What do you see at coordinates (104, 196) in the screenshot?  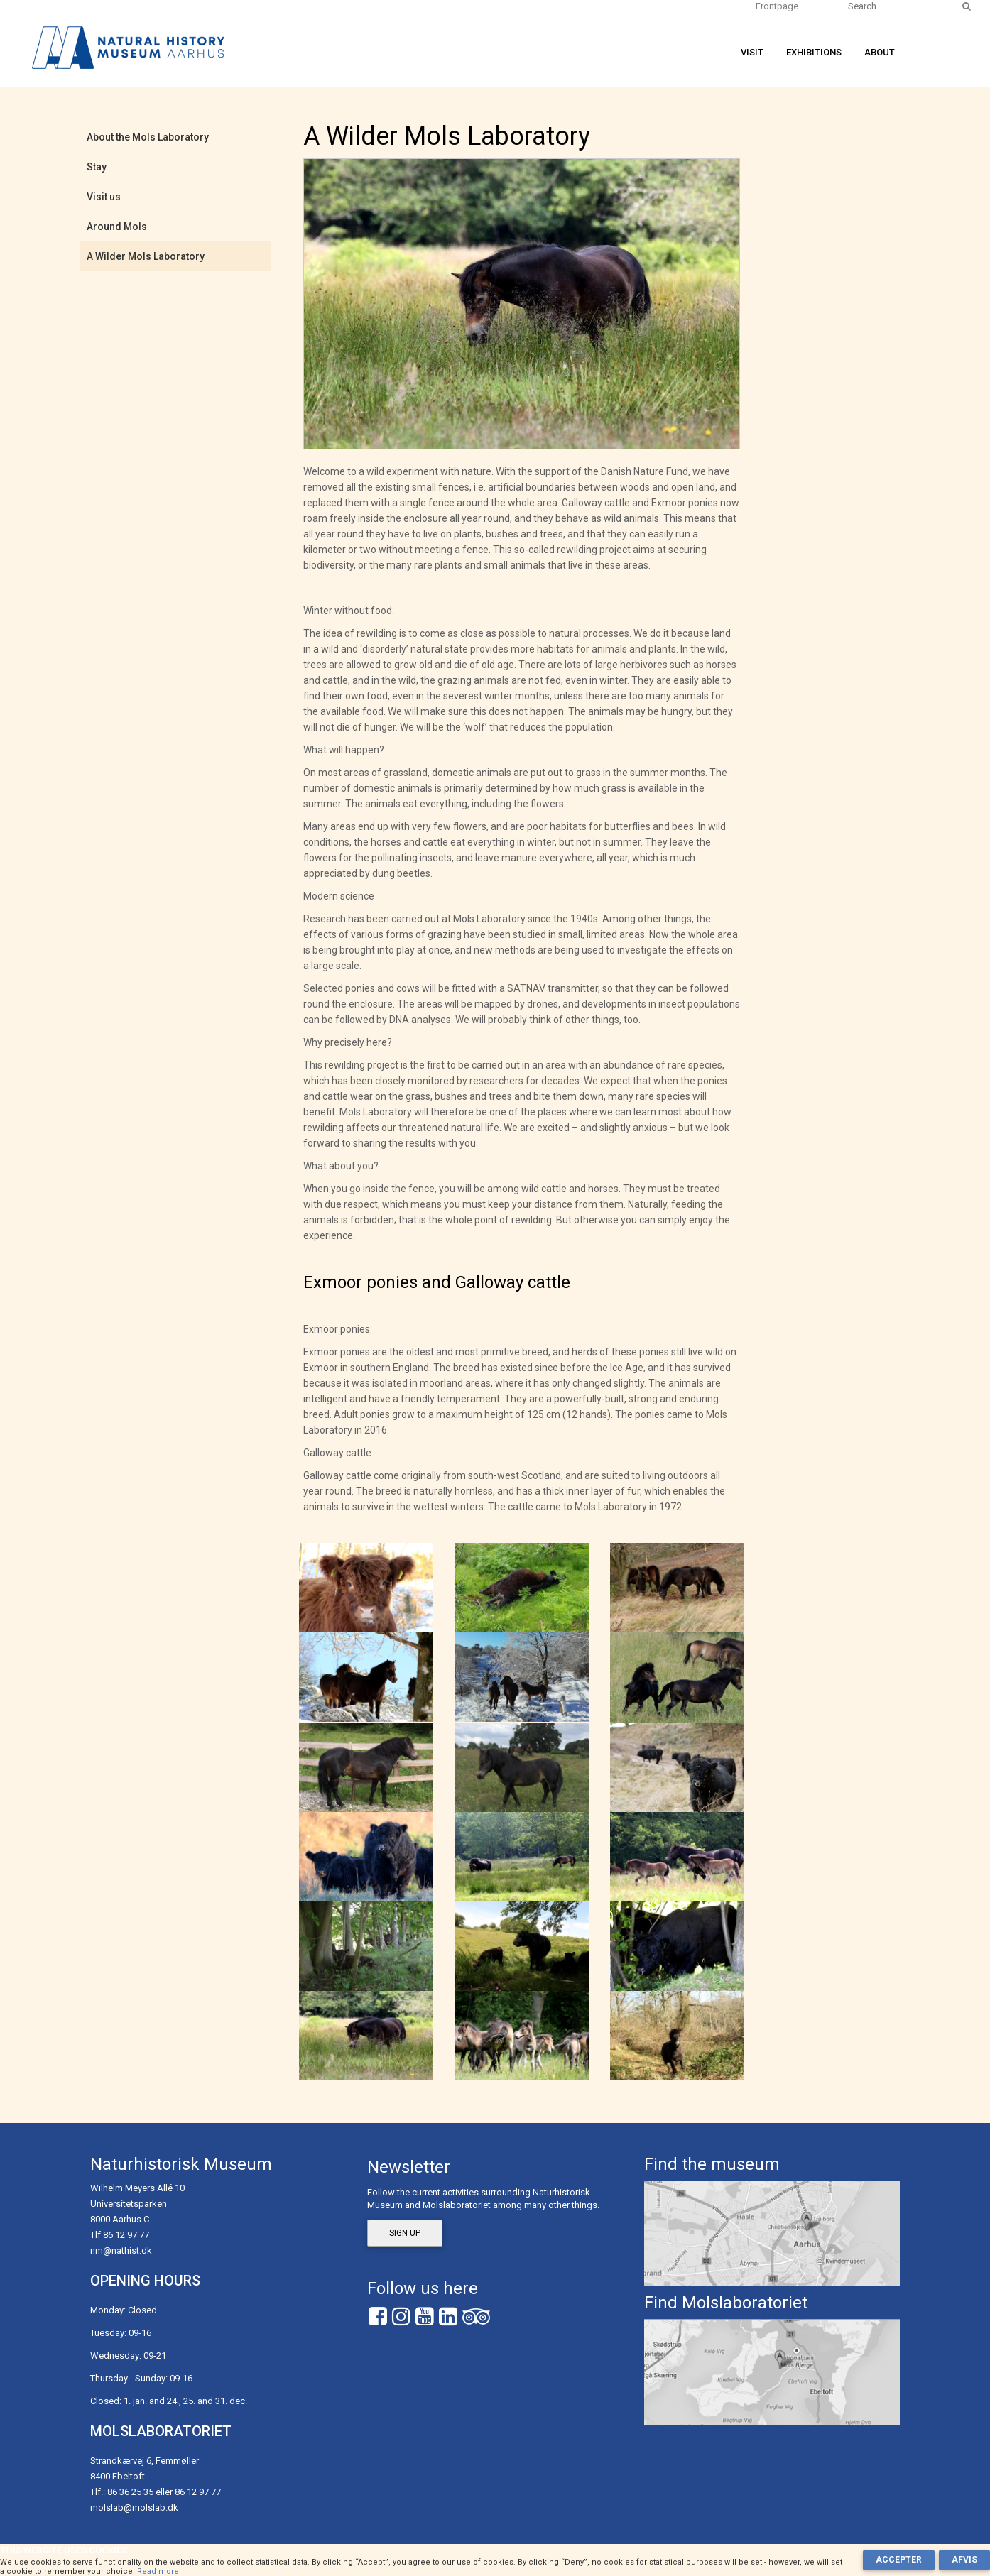 I see `Visit us` at bounding box center [104, 196].